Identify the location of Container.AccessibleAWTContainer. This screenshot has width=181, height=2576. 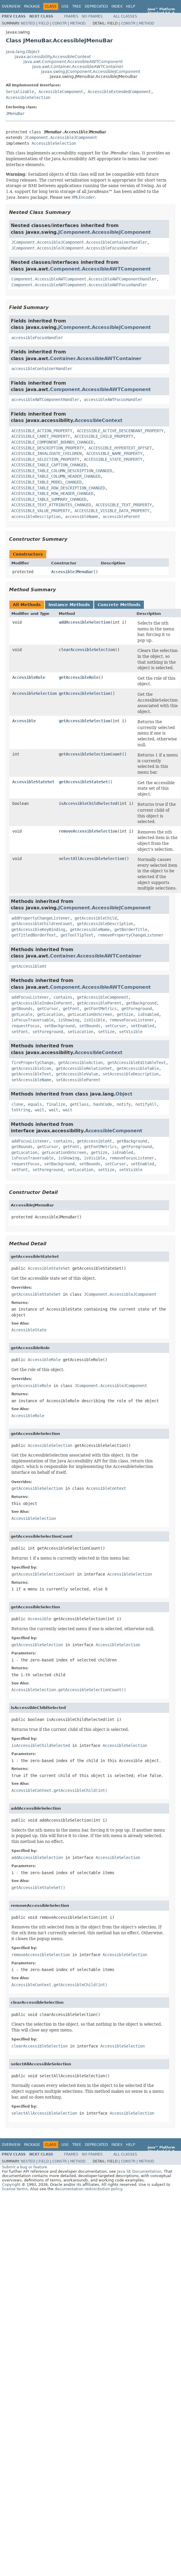
(96, 358).